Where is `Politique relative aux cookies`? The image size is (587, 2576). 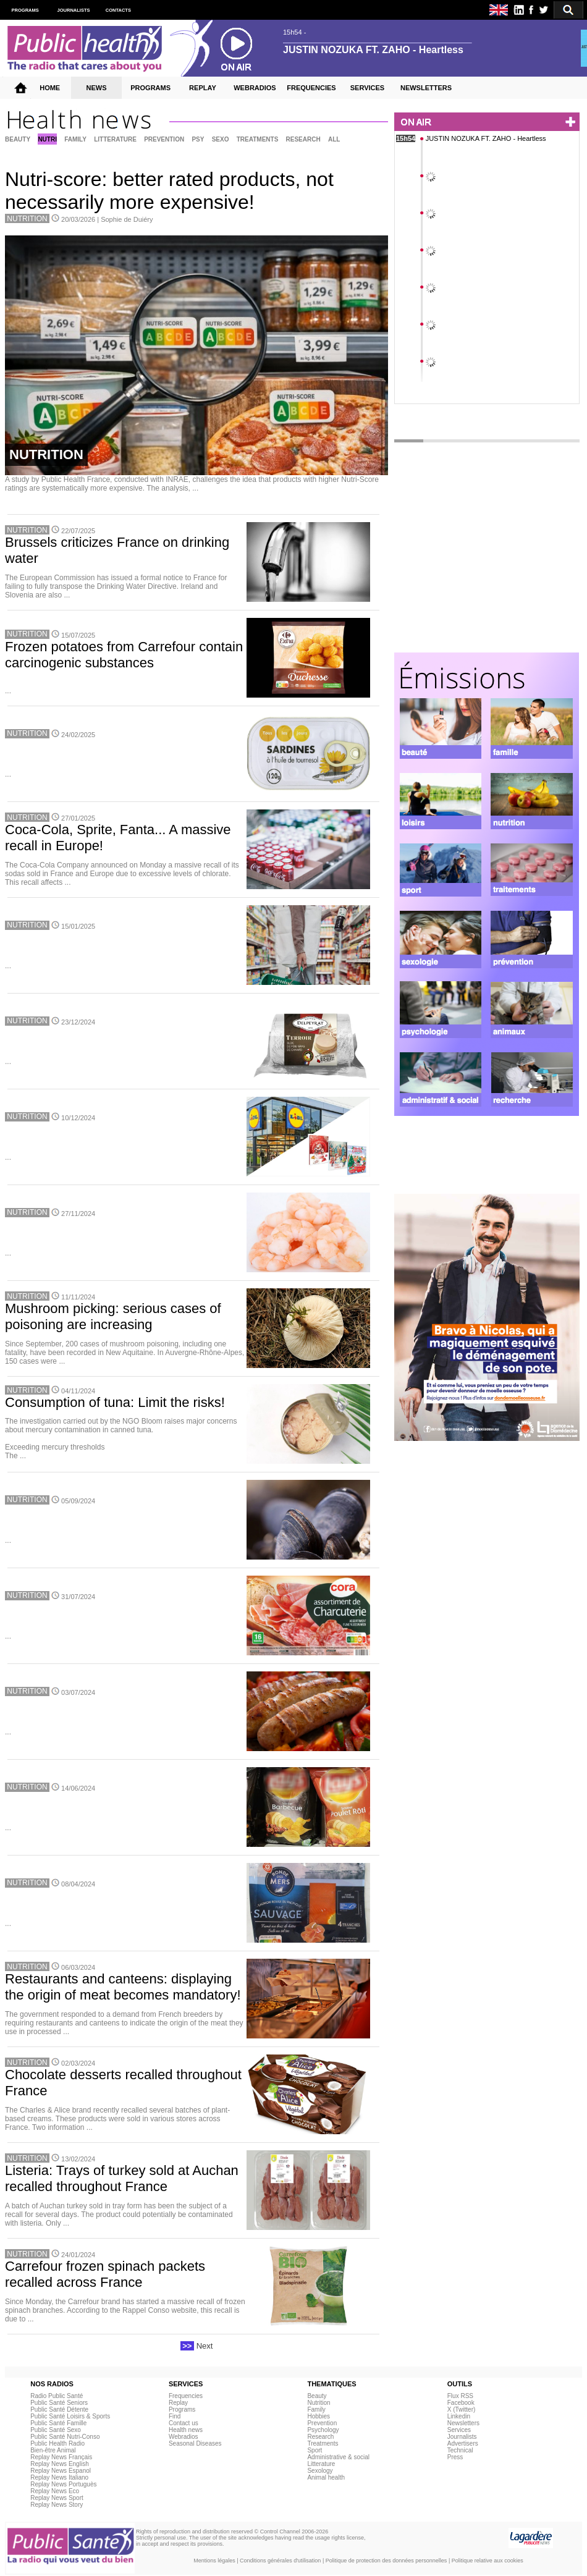 Politique relative aux cookies is located at coordinates (487, 2560).